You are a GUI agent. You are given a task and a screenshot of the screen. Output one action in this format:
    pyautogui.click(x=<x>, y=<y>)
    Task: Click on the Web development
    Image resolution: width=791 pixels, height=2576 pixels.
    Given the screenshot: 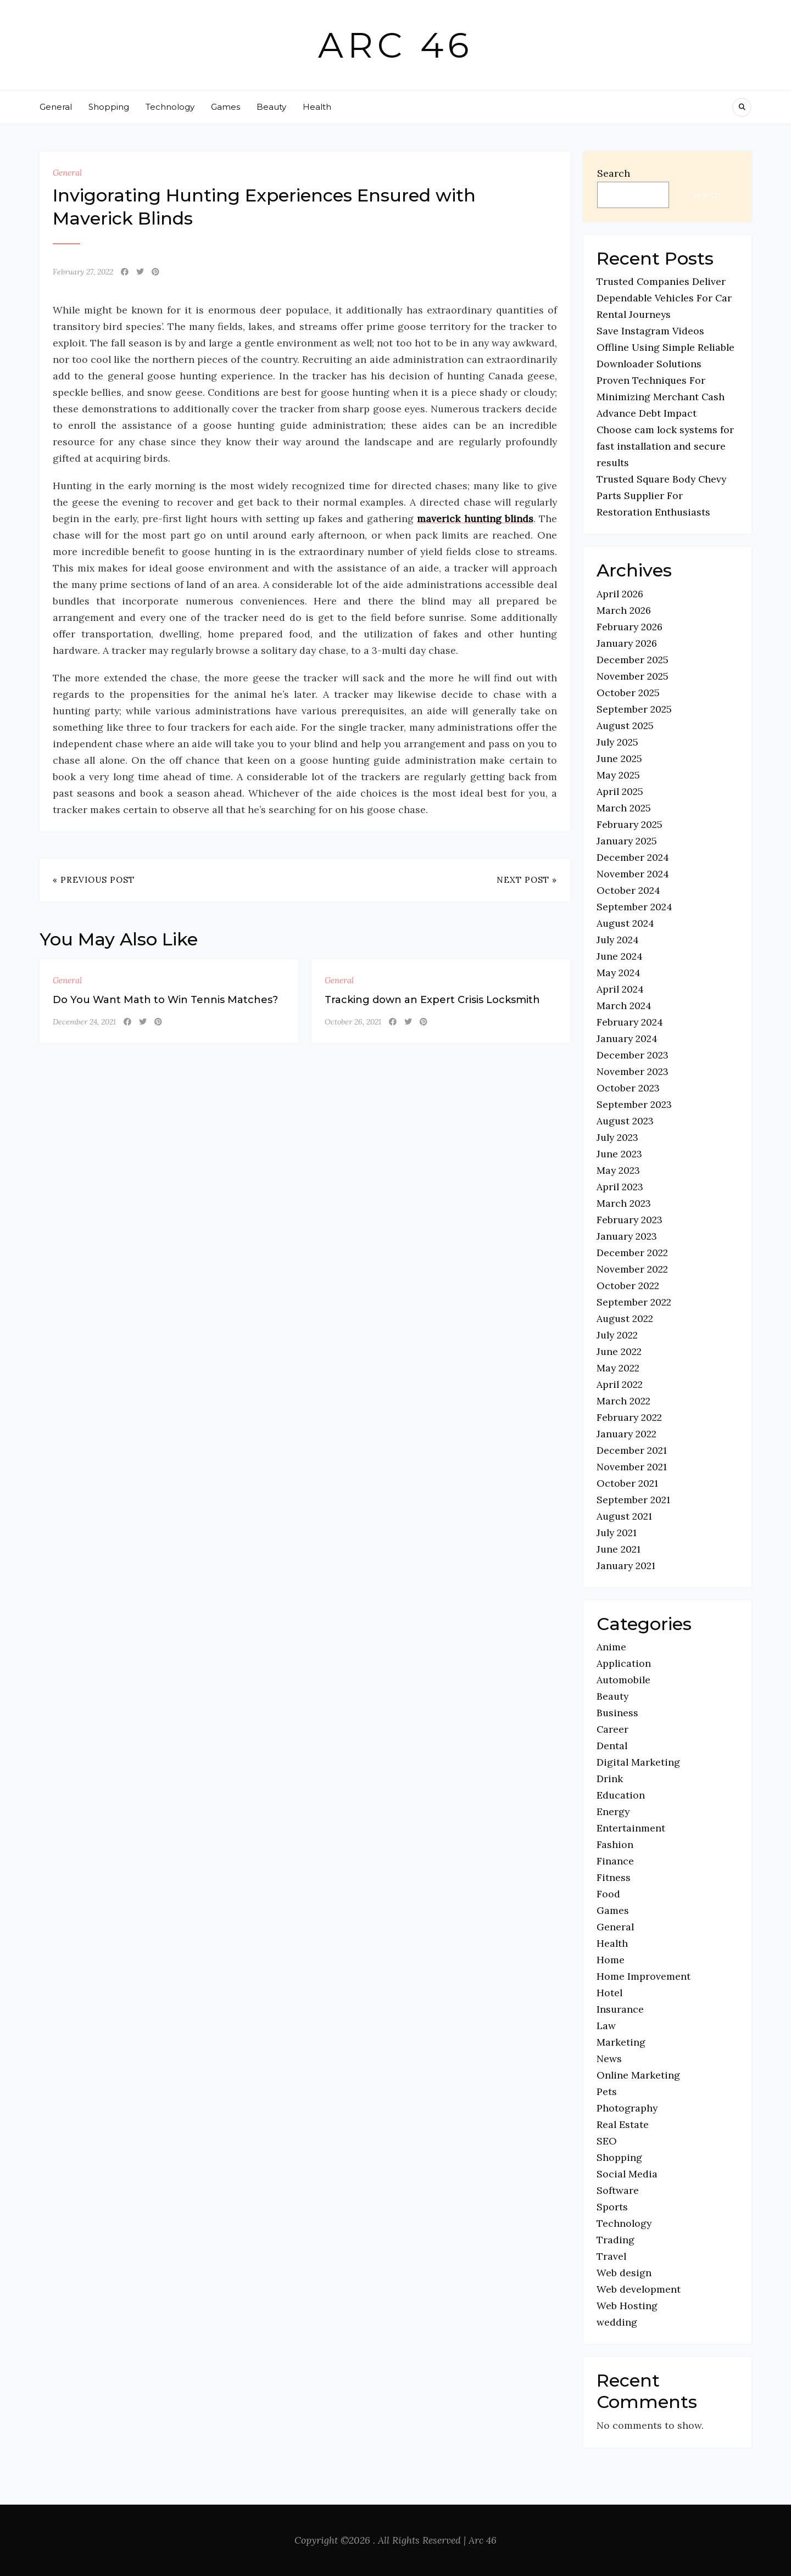 What is the action you would take?
    pyautogui.click(x=639, y=2289)
    